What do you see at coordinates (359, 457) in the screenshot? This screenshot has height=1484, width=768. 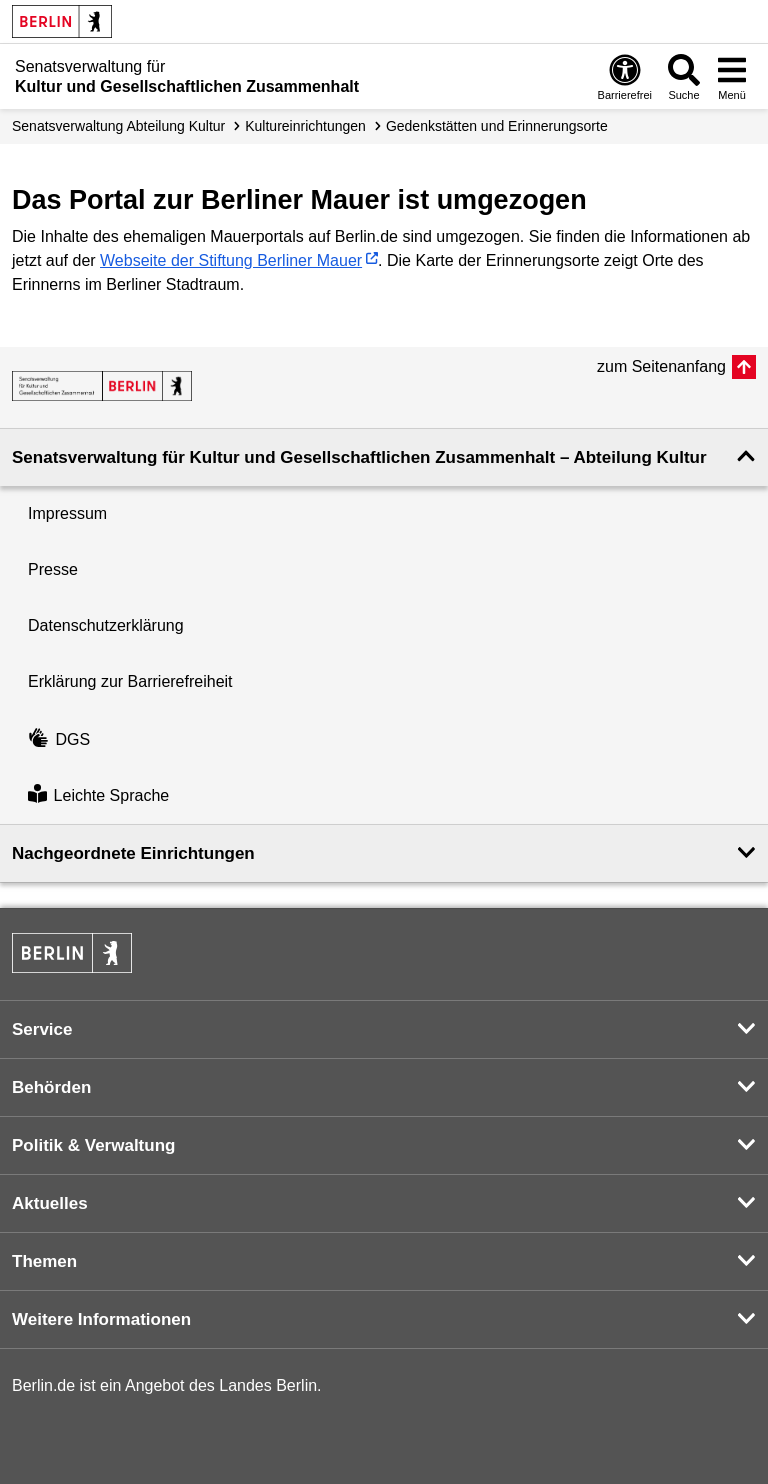 I see `Senatsverwaltung für Kultur und Gesellschaftlichen Zusammenhalt – Abteilung Kultur [button]` at bounding box center [359, 457].